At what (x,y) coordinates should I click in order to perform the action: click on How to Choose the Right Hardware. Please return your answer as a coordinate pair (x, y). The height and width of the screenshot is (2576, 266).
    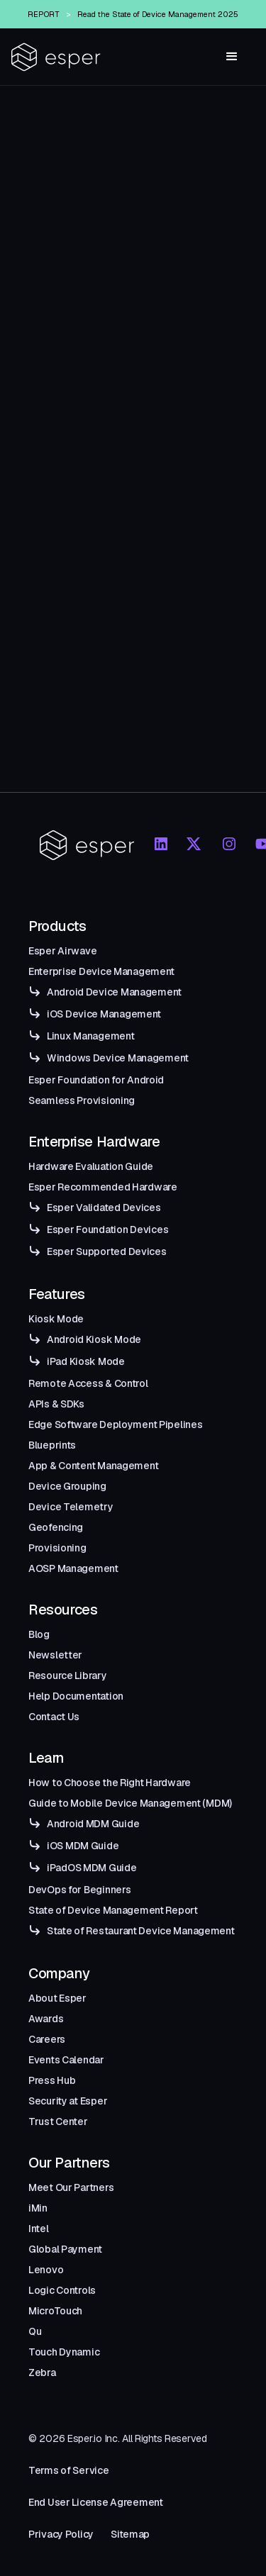
    Looking at the image, I should click on (109, 1782).